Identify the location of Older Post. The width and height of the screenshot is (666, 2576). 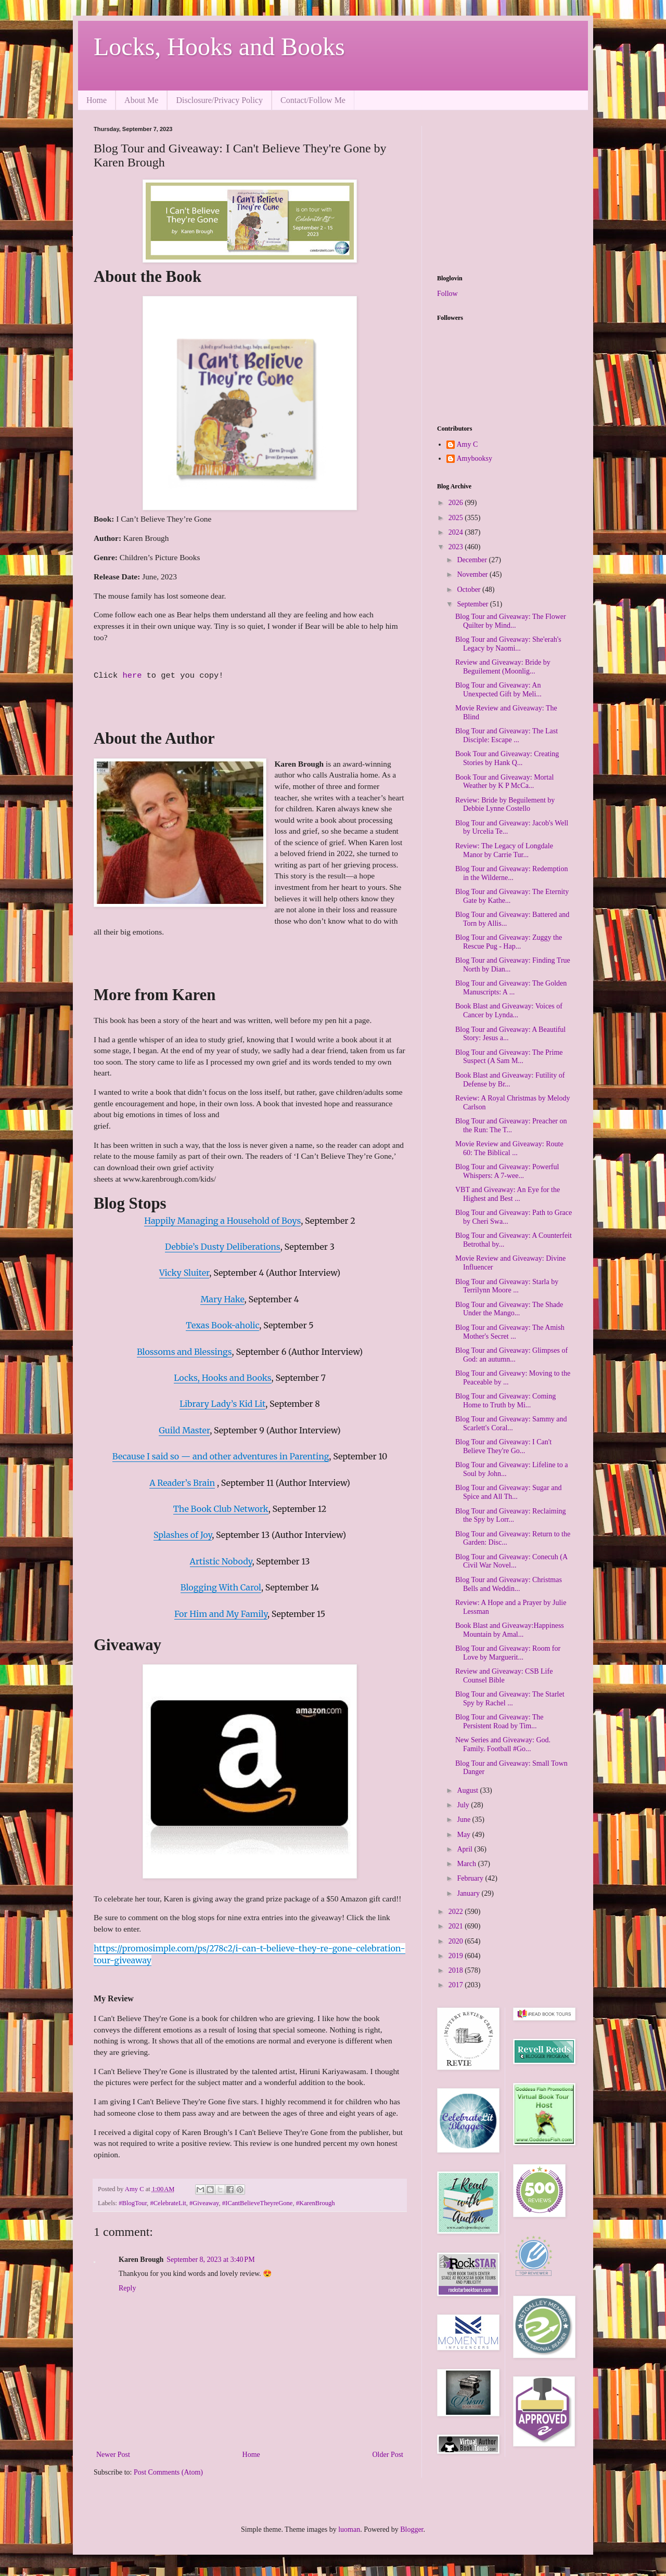
(388, 2454).